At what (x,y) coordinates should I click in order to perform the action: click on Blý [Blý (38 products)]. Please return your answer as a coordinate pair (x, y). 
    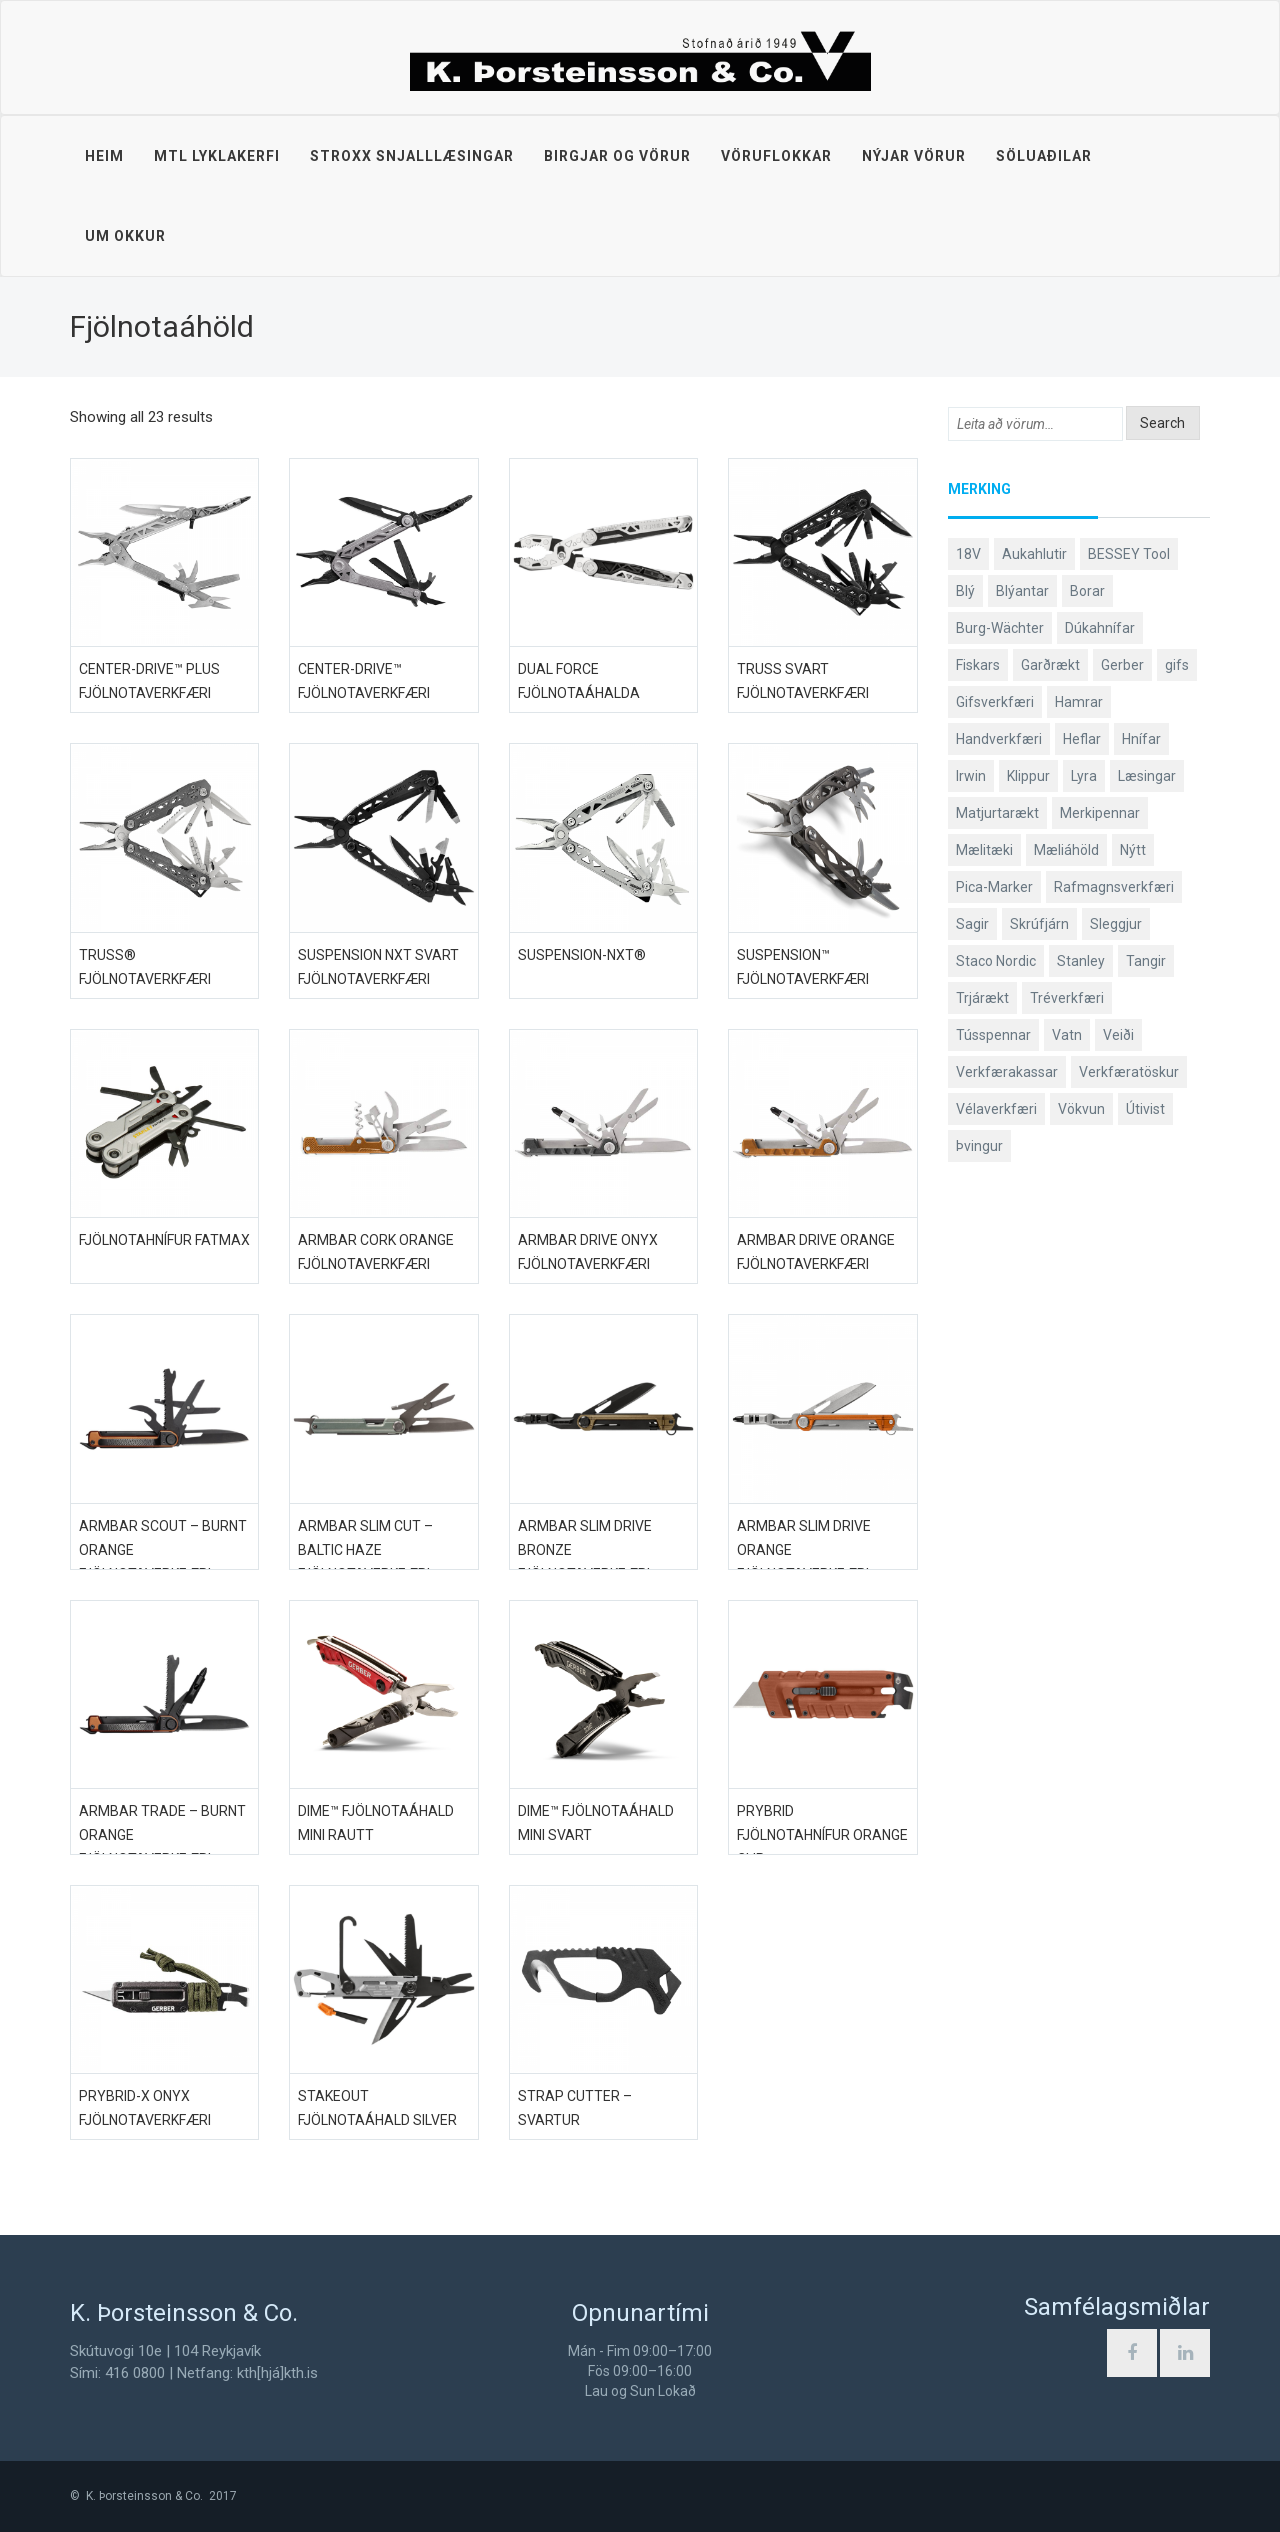
    Looking at the image, I should click on (965, 591).